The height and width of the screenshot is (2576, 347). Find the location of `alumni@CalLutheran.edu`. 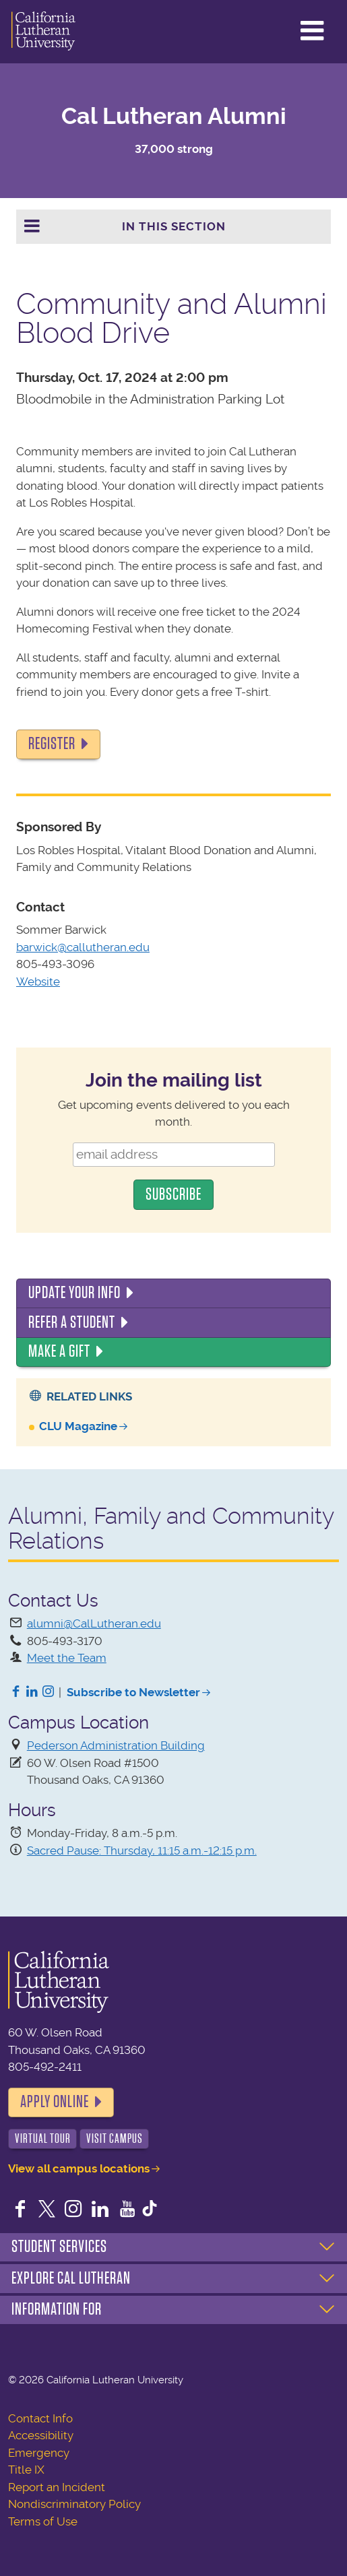

alumni@CalLutheran.edu is located at coordinates (94, 1623).